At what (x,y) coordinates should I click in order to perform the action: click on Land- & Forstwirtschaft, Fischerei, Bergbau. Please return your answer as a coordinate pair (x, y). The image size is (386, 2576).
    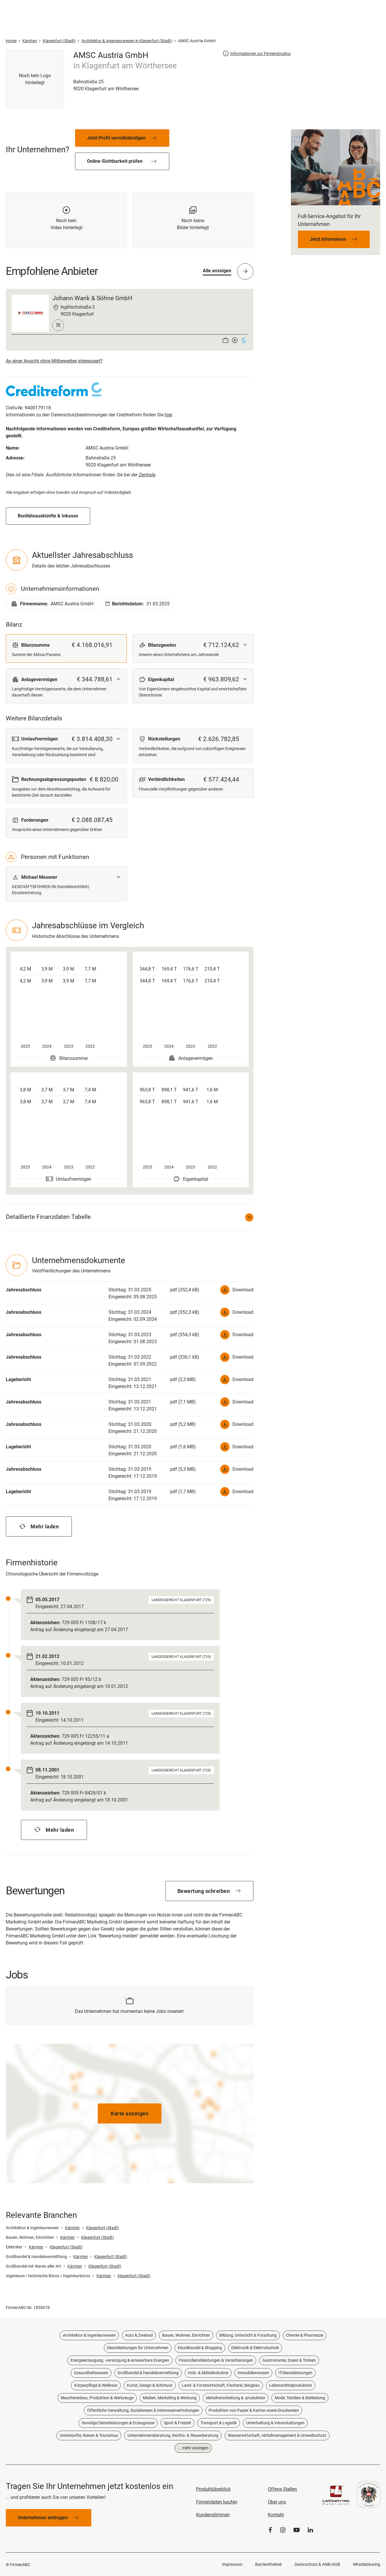
    Looking at the image, I should click on (221, 2385).